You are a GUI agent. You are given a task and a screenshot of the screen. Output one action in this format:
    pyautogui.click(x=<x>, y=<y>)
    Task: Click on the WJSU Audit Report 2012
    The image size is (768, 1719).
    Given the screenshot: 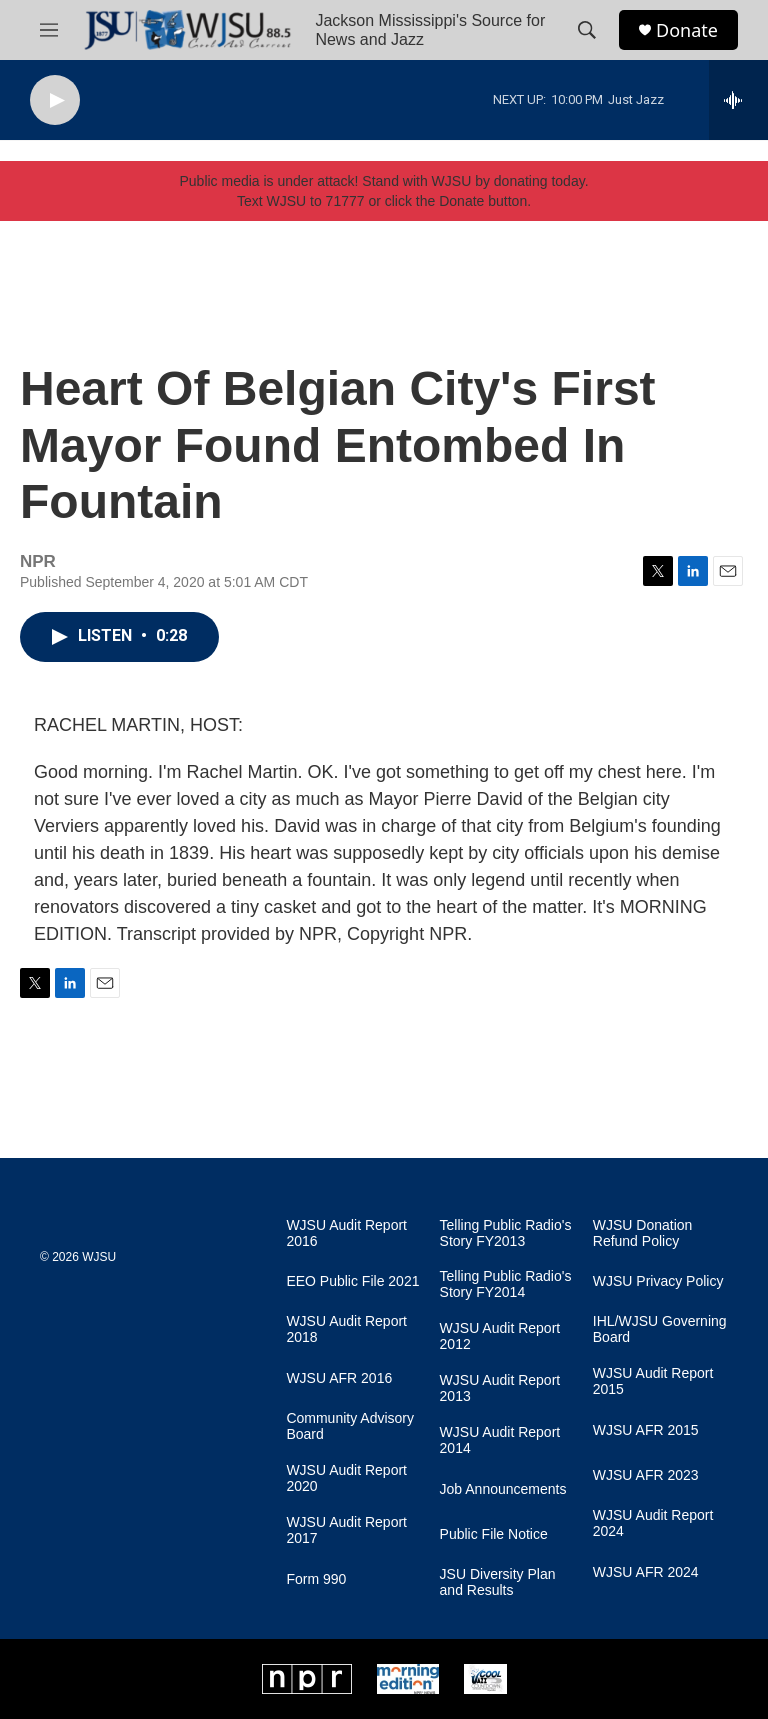 What is the action you would take?
    pyautogui.click(x=500, y=1336)
    